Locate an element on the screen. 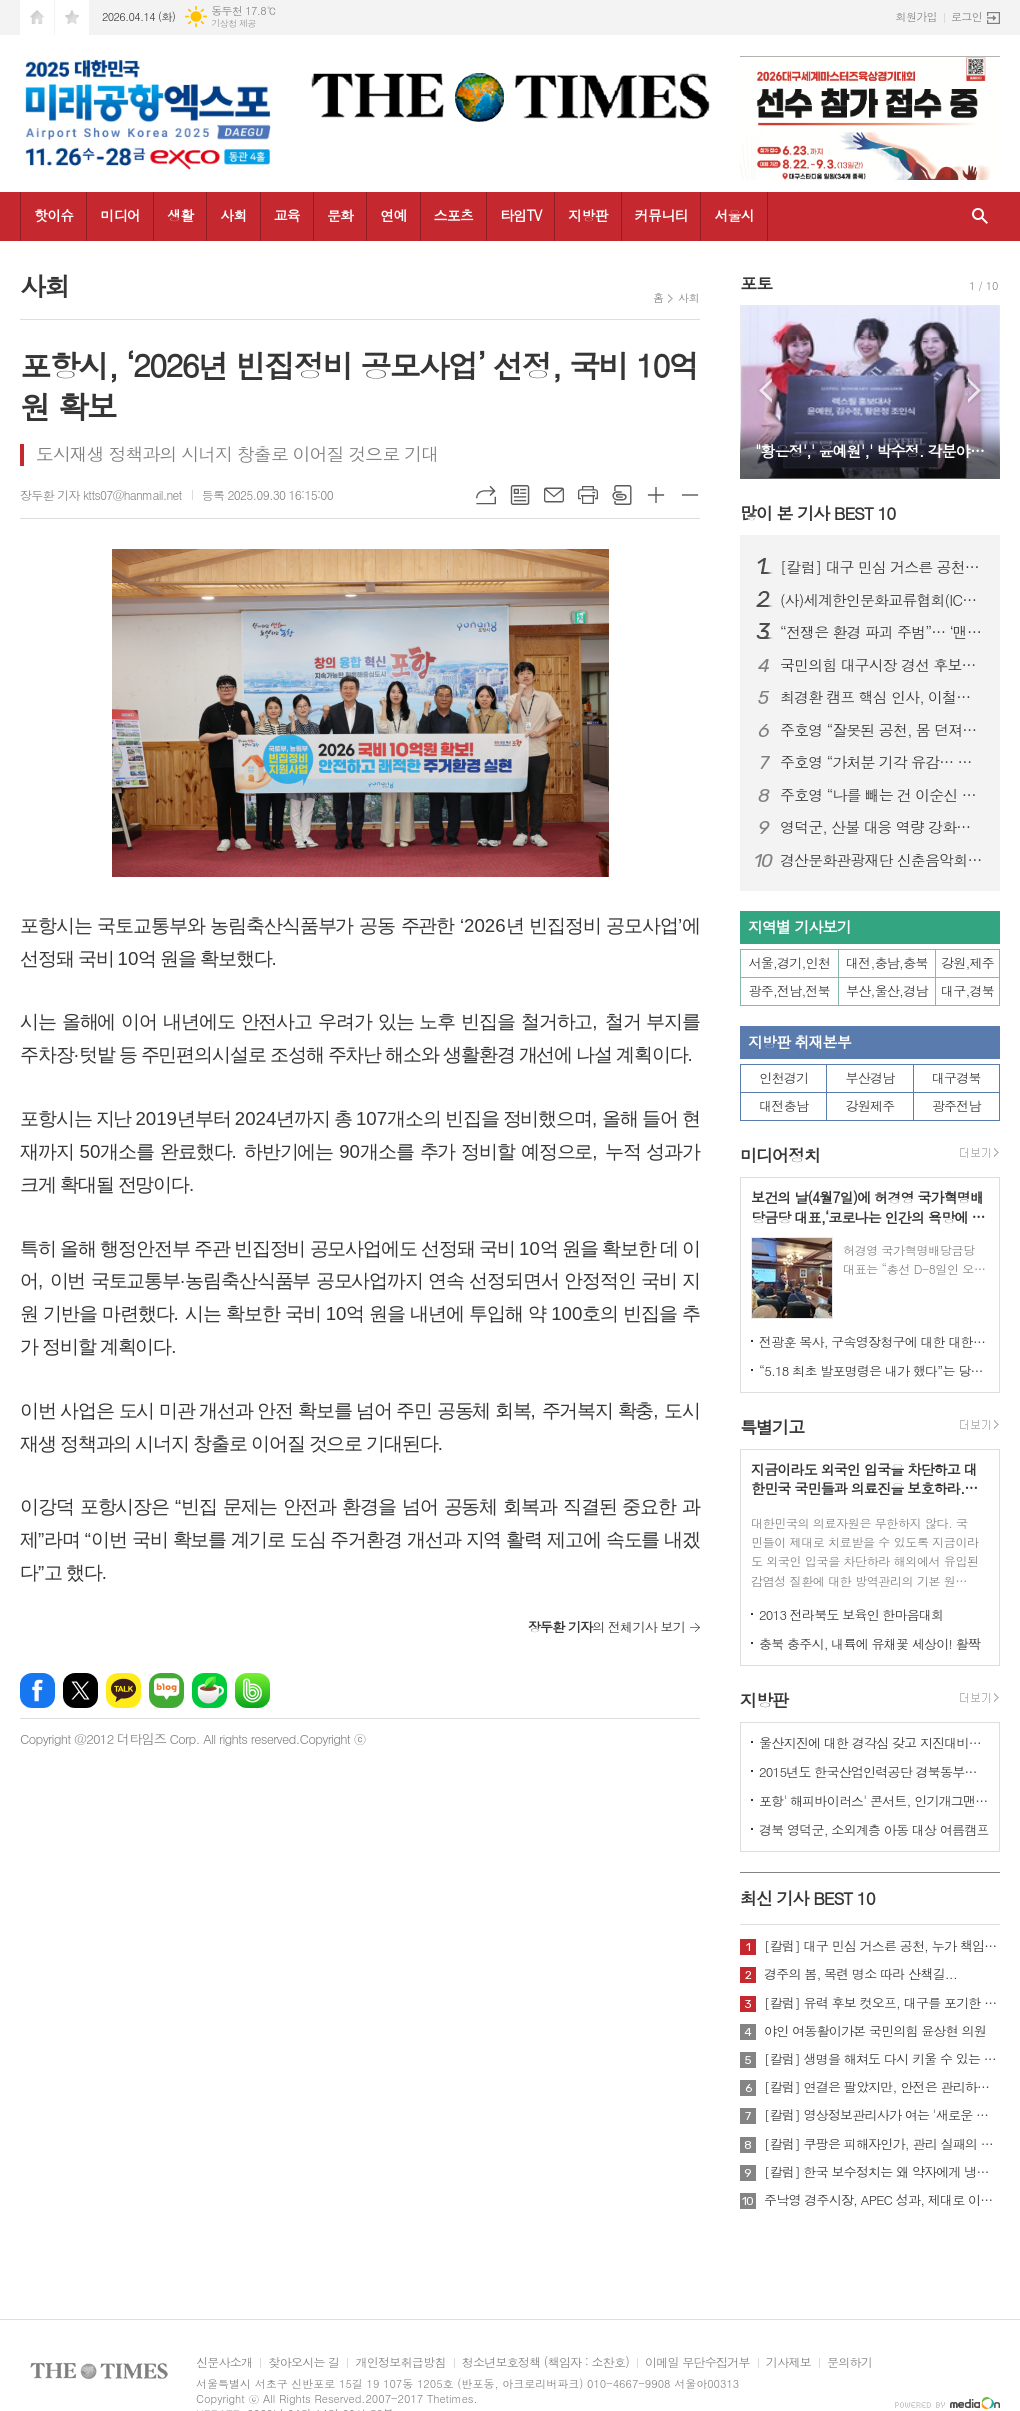  기상청 제공 is located at coordinates (233, 23).